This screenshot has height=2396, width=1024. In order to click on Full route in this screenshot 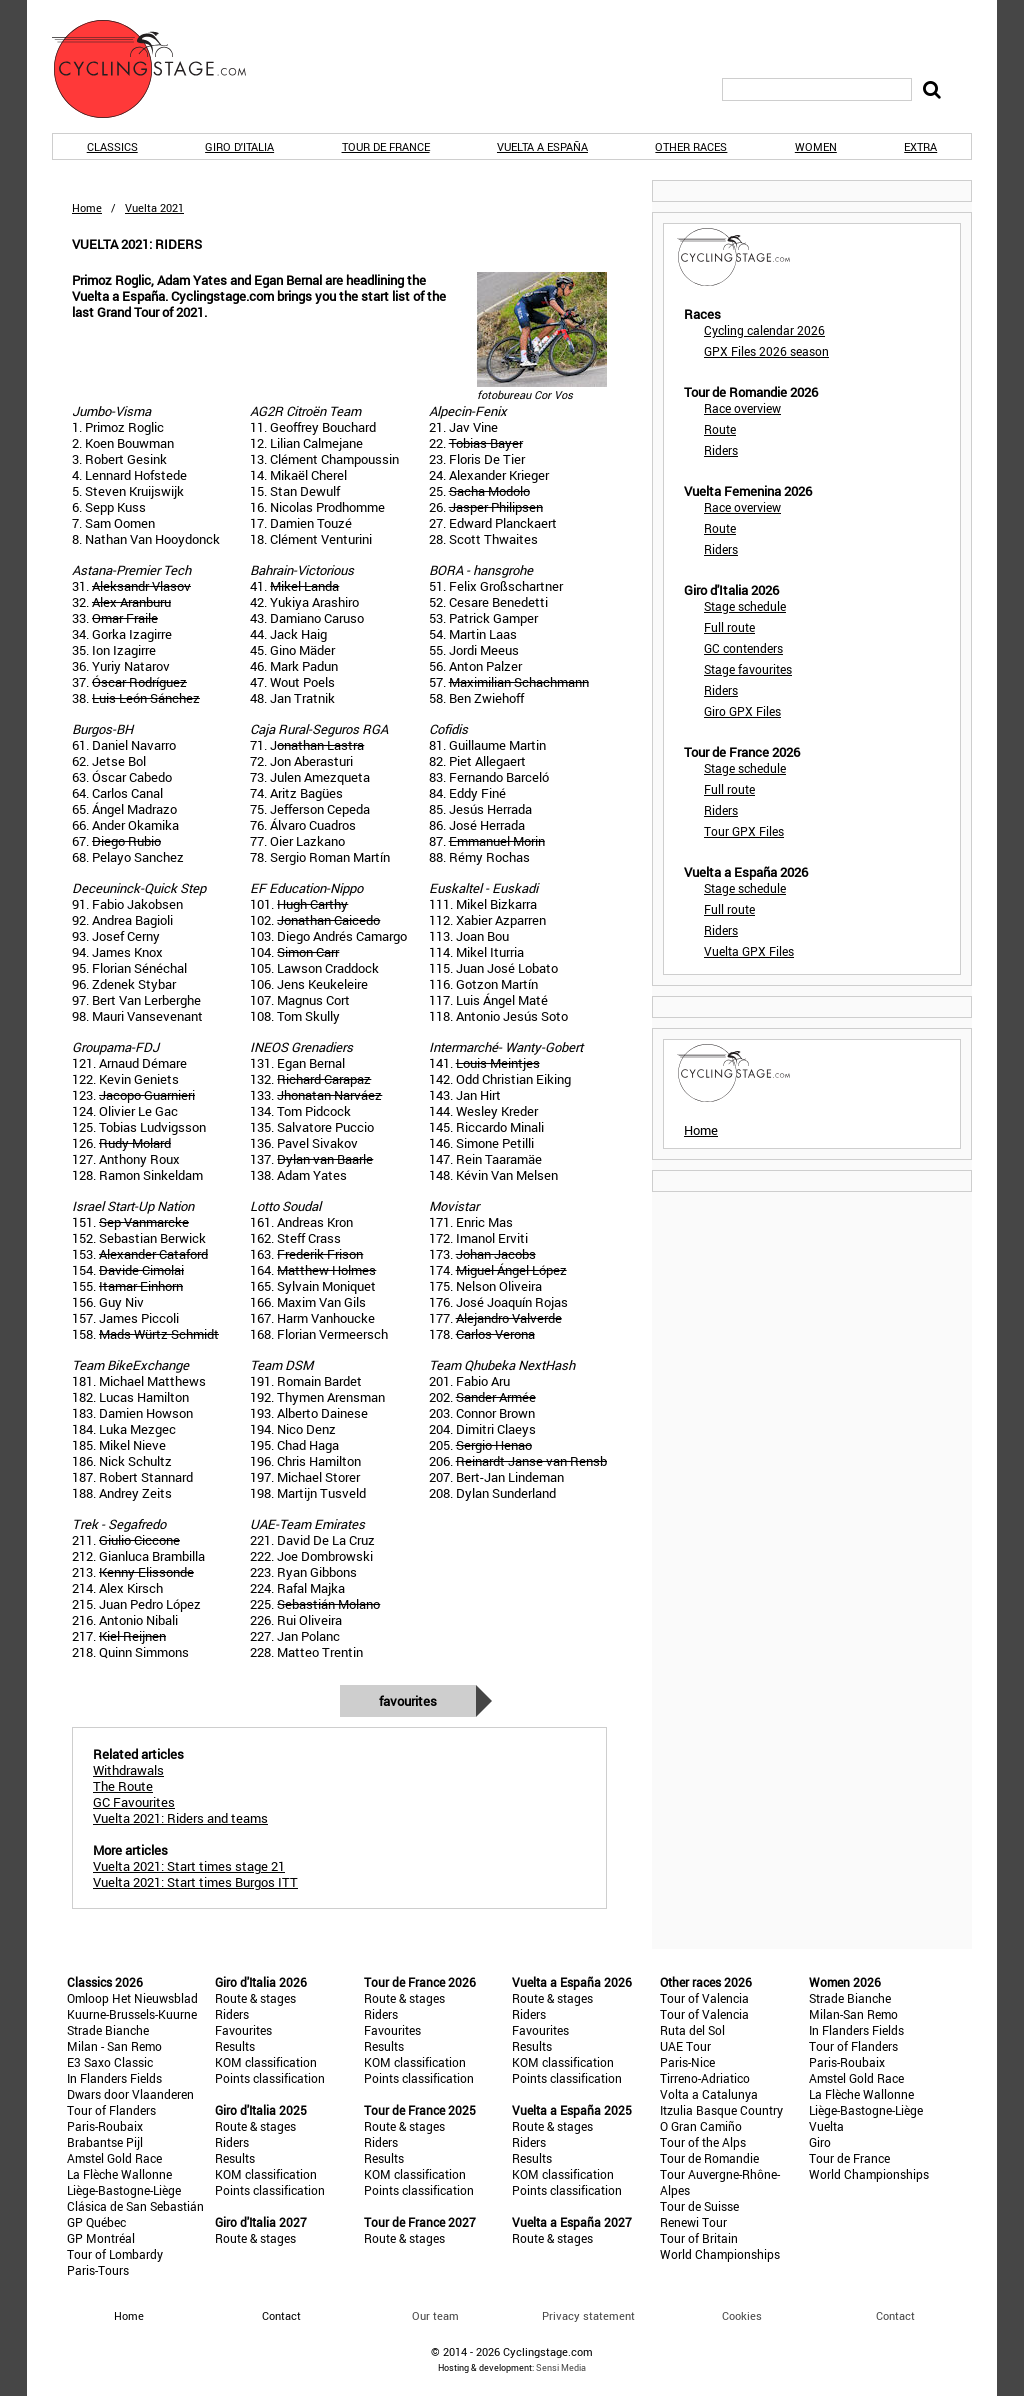, I will do `click(729, 627)`.